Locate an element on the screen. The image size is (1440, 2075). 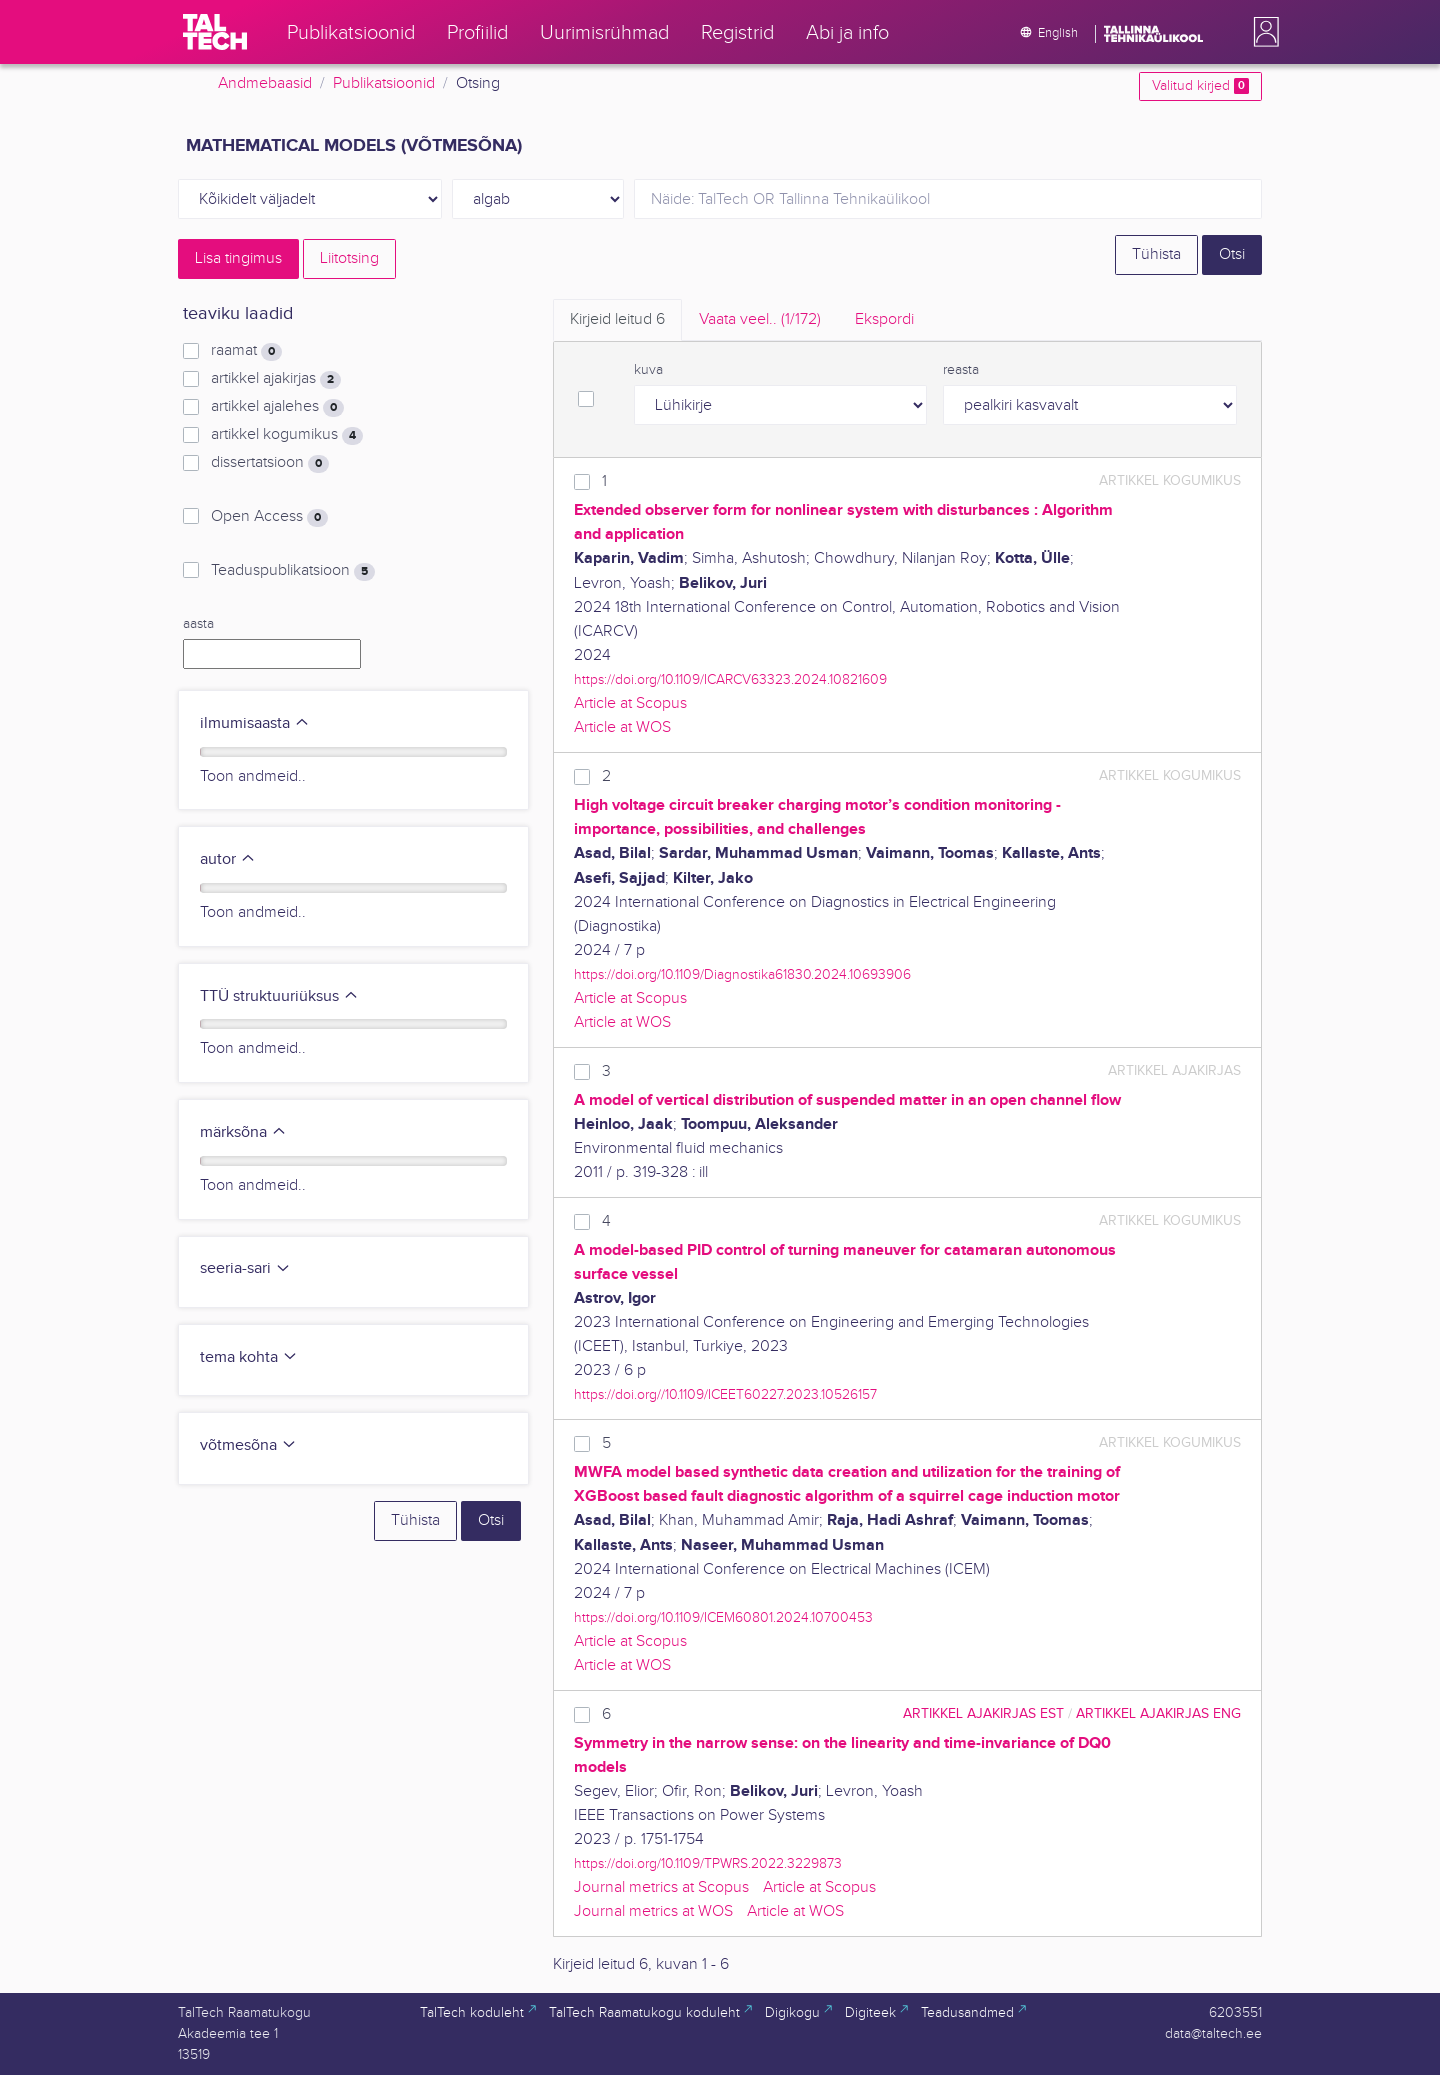
kuva is located at coordinates (648, 370).